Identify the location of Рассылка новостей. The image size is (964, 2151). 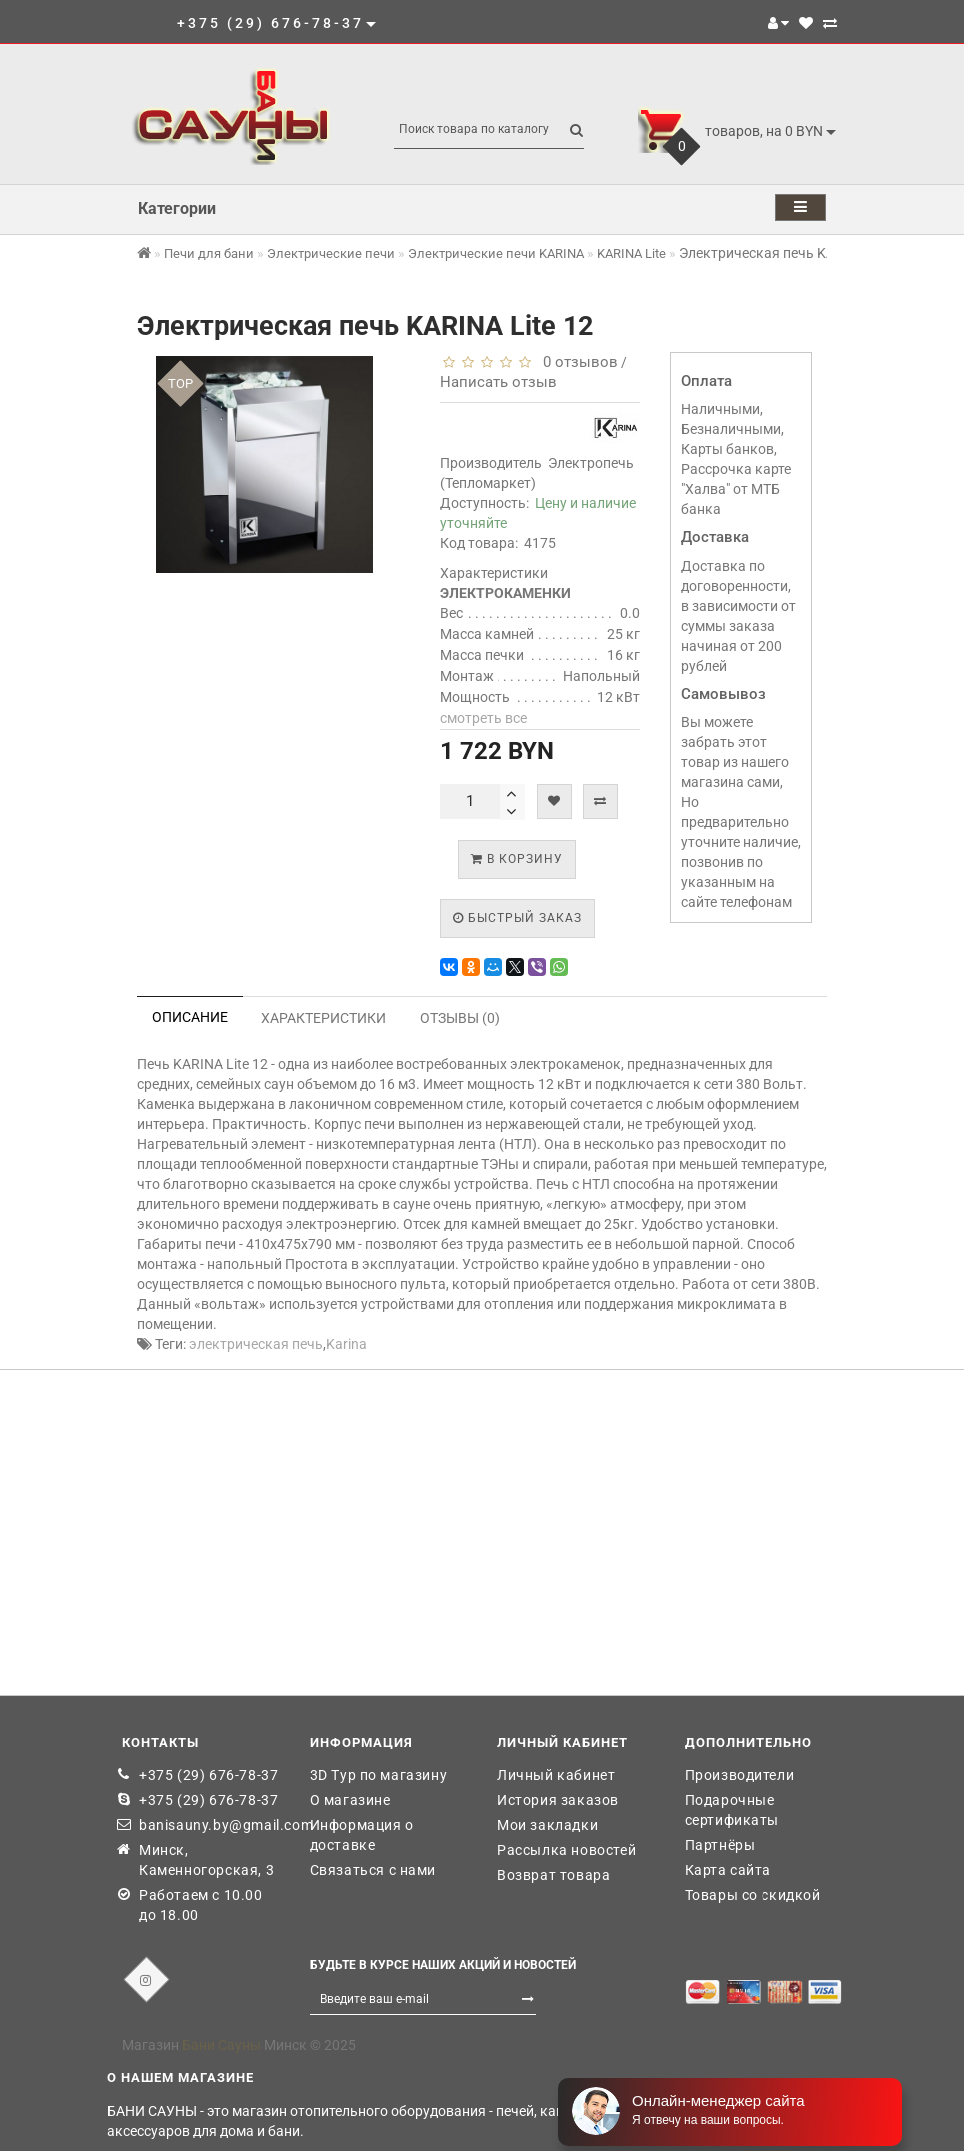
(566, 1850).